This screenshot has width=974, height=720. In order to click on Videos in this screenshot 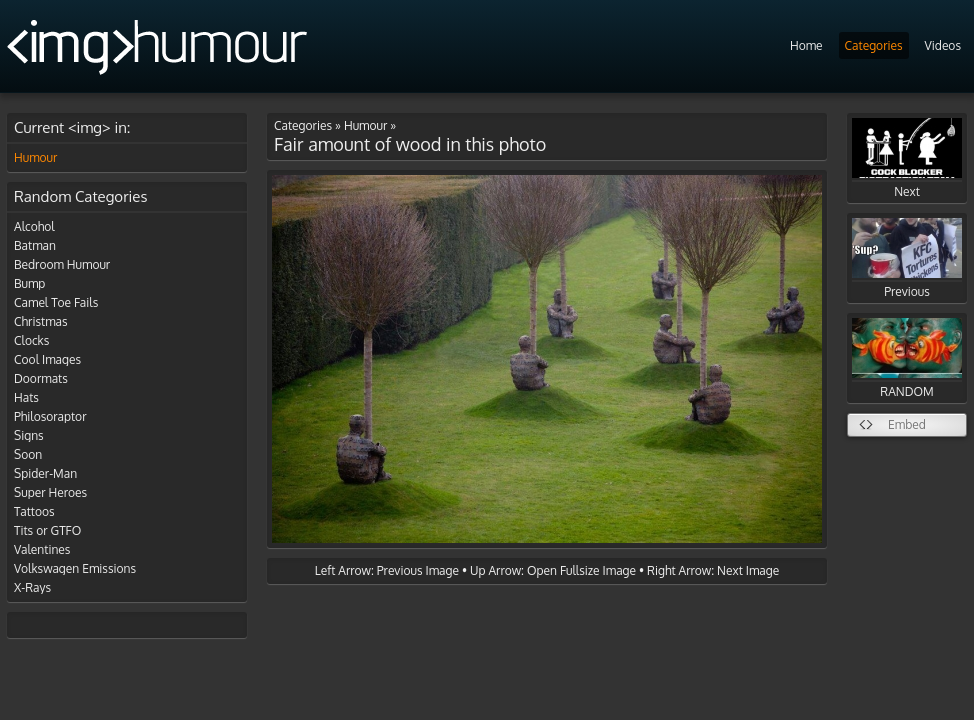, I will do `click(943, 45)`.